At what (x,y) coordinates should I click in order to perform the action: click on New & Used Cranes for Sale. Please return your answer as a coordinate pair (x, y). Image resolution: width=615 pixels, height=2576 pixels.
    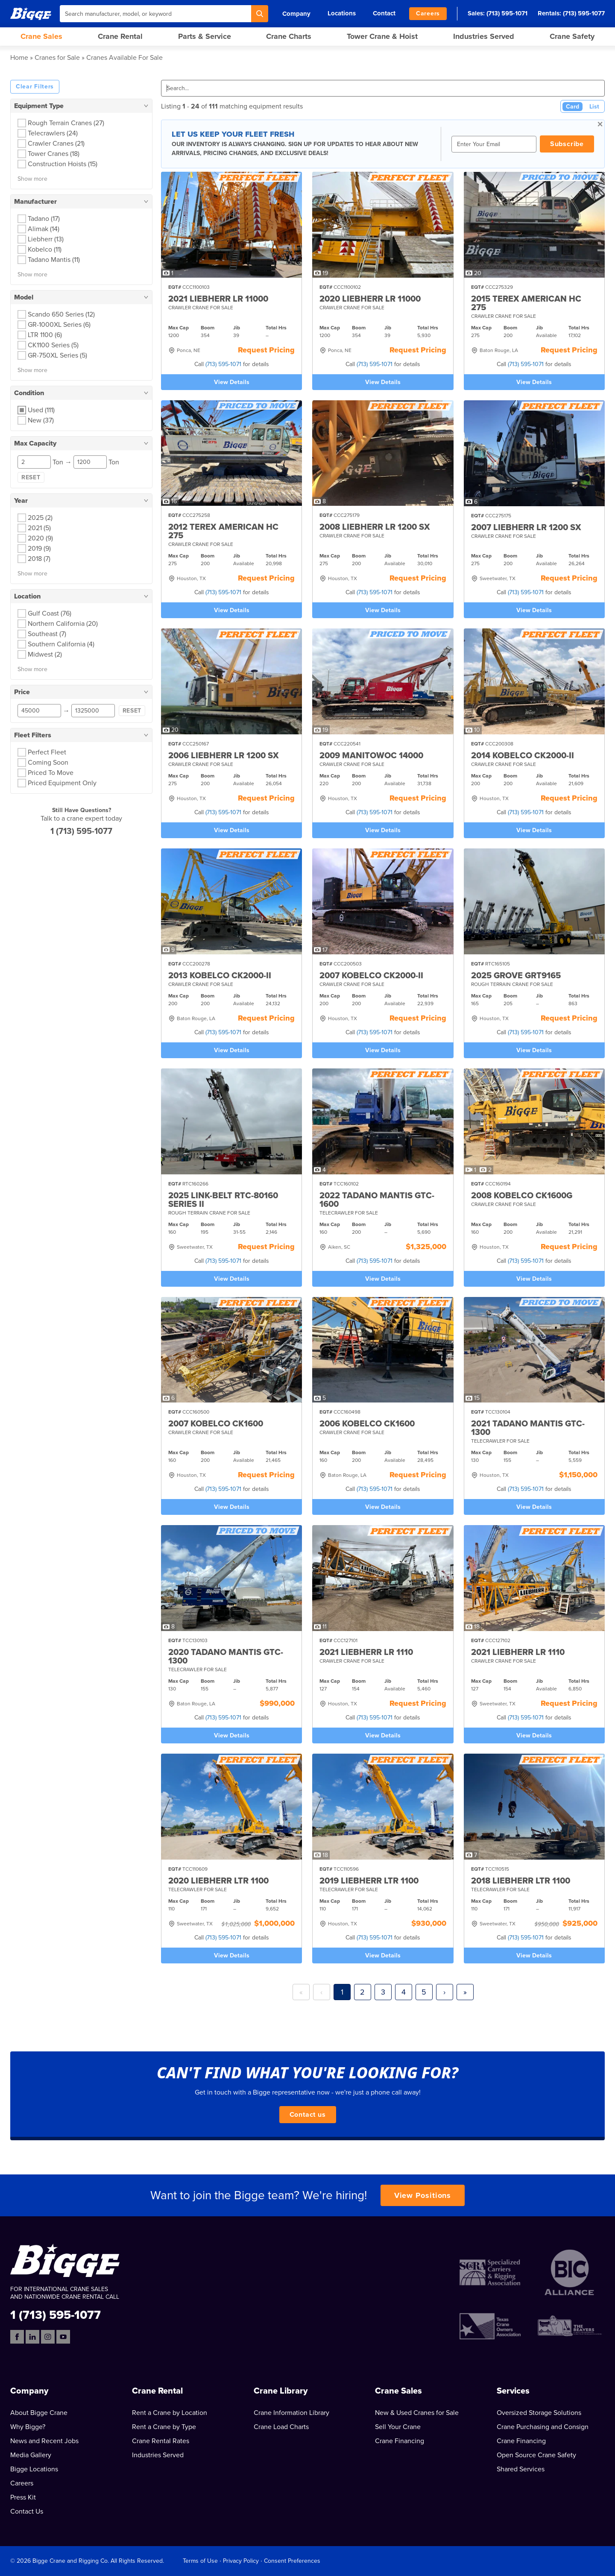
    Looking at the image, I should click on (417, 2413).